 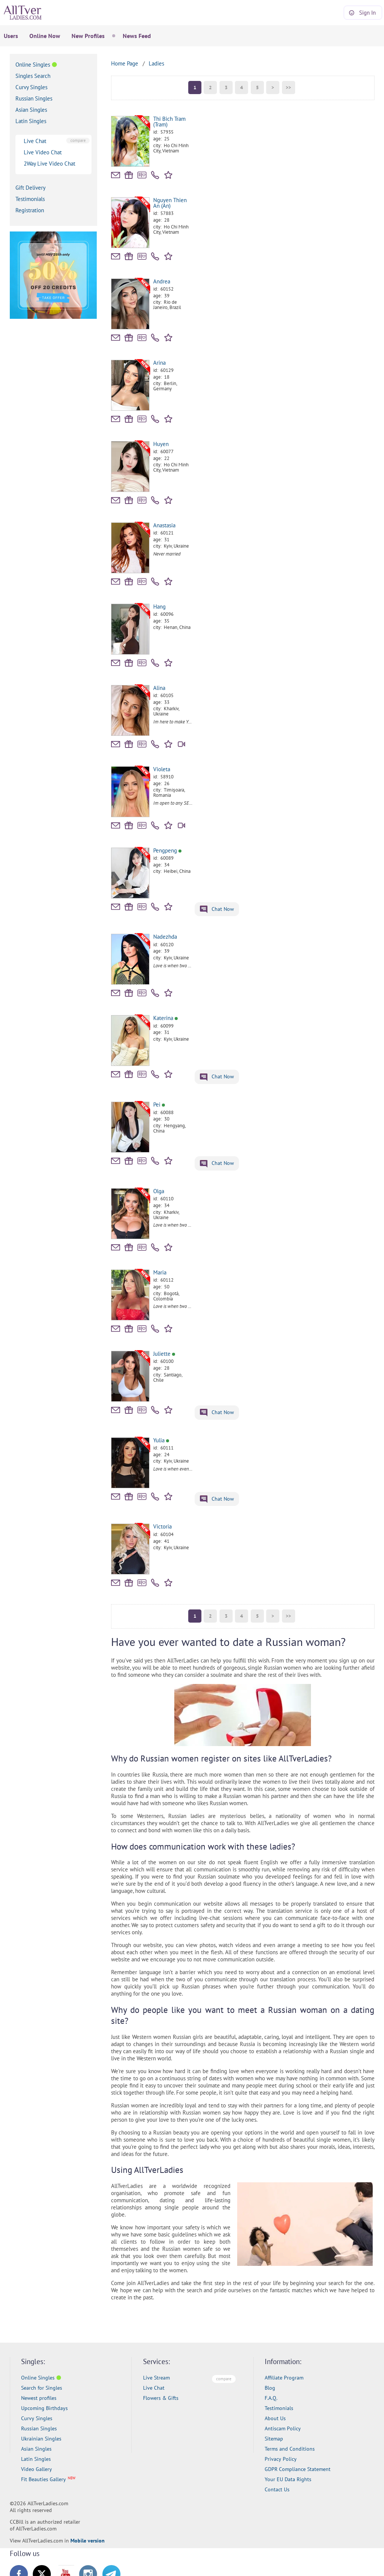 What do you see at coordinates (43, 2479) in the screenshot?
I see `Fit Beauties Gallery` at bounding box center [43, 2479].